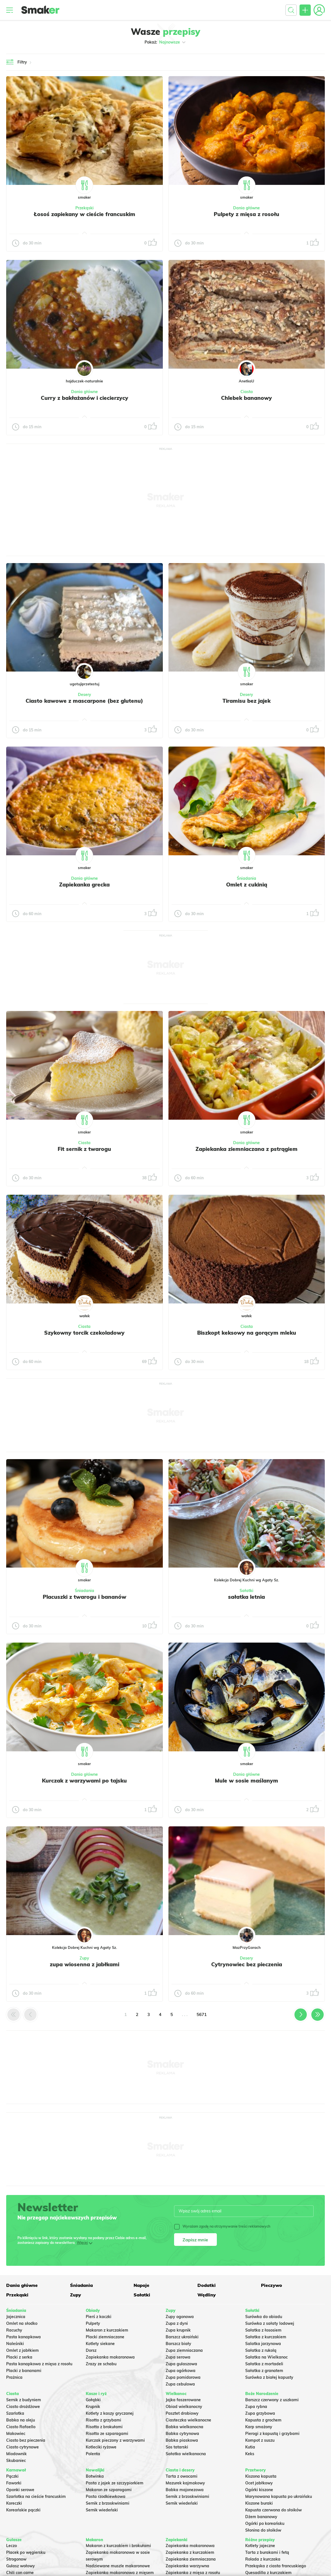 The height and width of the screenshot is (2576, 331). What do you see at coordinates (36, 2496) in the screenshot?
I see `Szarlotka na cieście francuskim` at bounding box center [36, 2496].